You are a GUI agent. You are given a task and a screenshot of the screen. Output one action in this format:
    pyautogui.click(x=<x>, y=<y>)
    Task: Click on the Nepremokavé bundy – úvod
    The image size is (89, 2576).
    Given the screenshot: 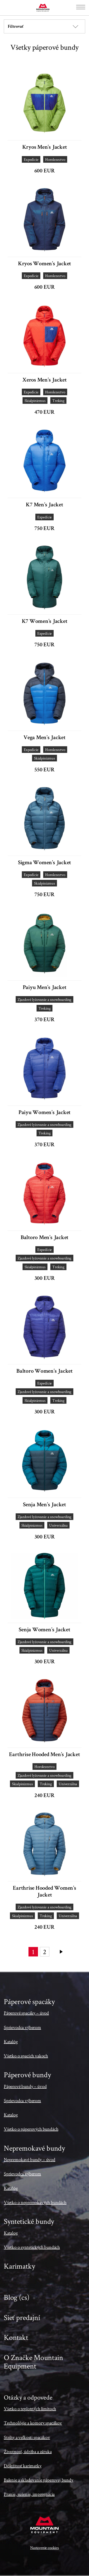 What is the action you would take?
    pyautogui.click(x=29, y=2159)
    